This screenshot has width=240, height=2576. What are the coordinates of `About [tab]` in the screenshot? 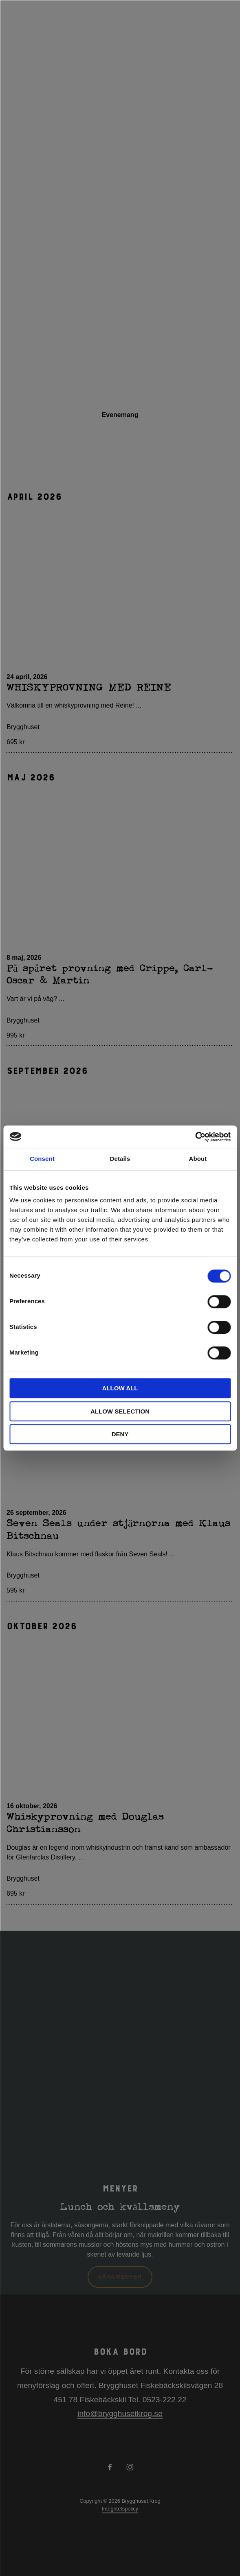 It's located at (198, 1158).